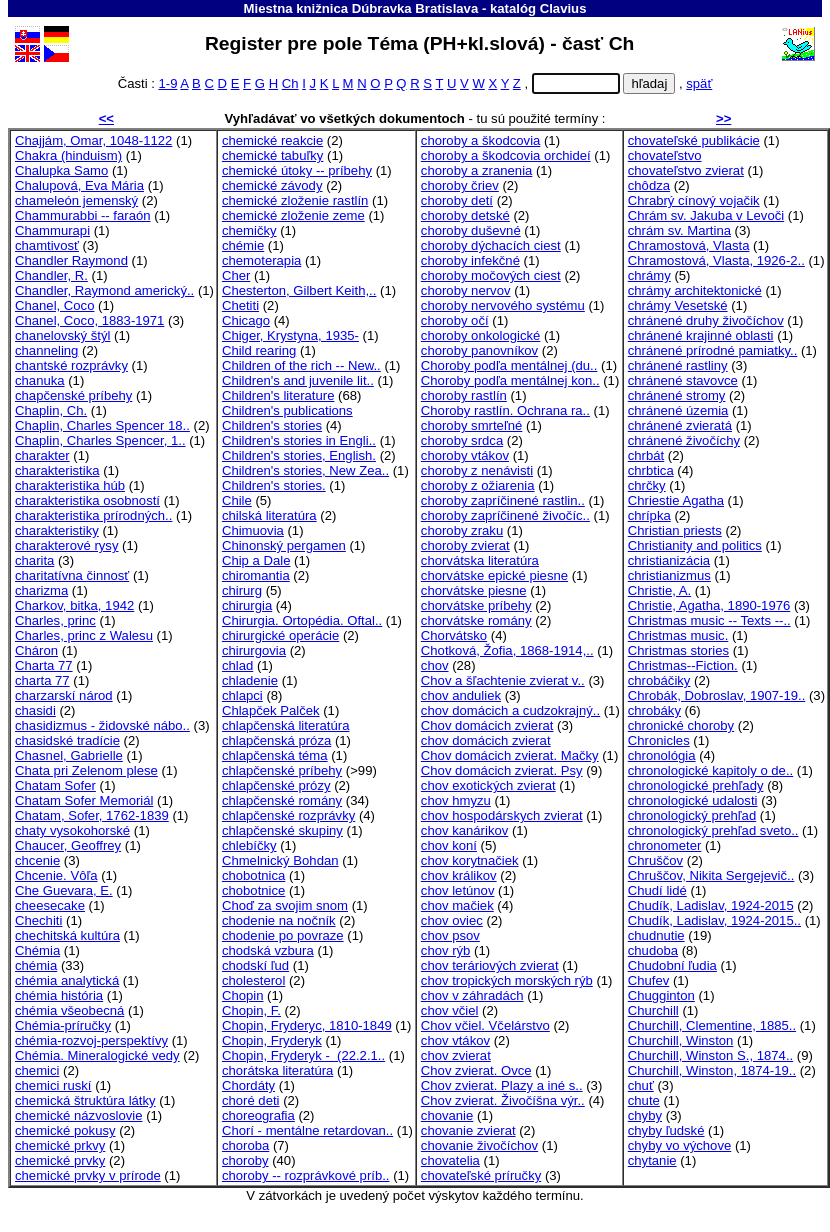 The image size is (830, 1232). What do you see at coordinates (644, 1100) in the screenshot?
I see `chute` at bounding box center [644, 1100].